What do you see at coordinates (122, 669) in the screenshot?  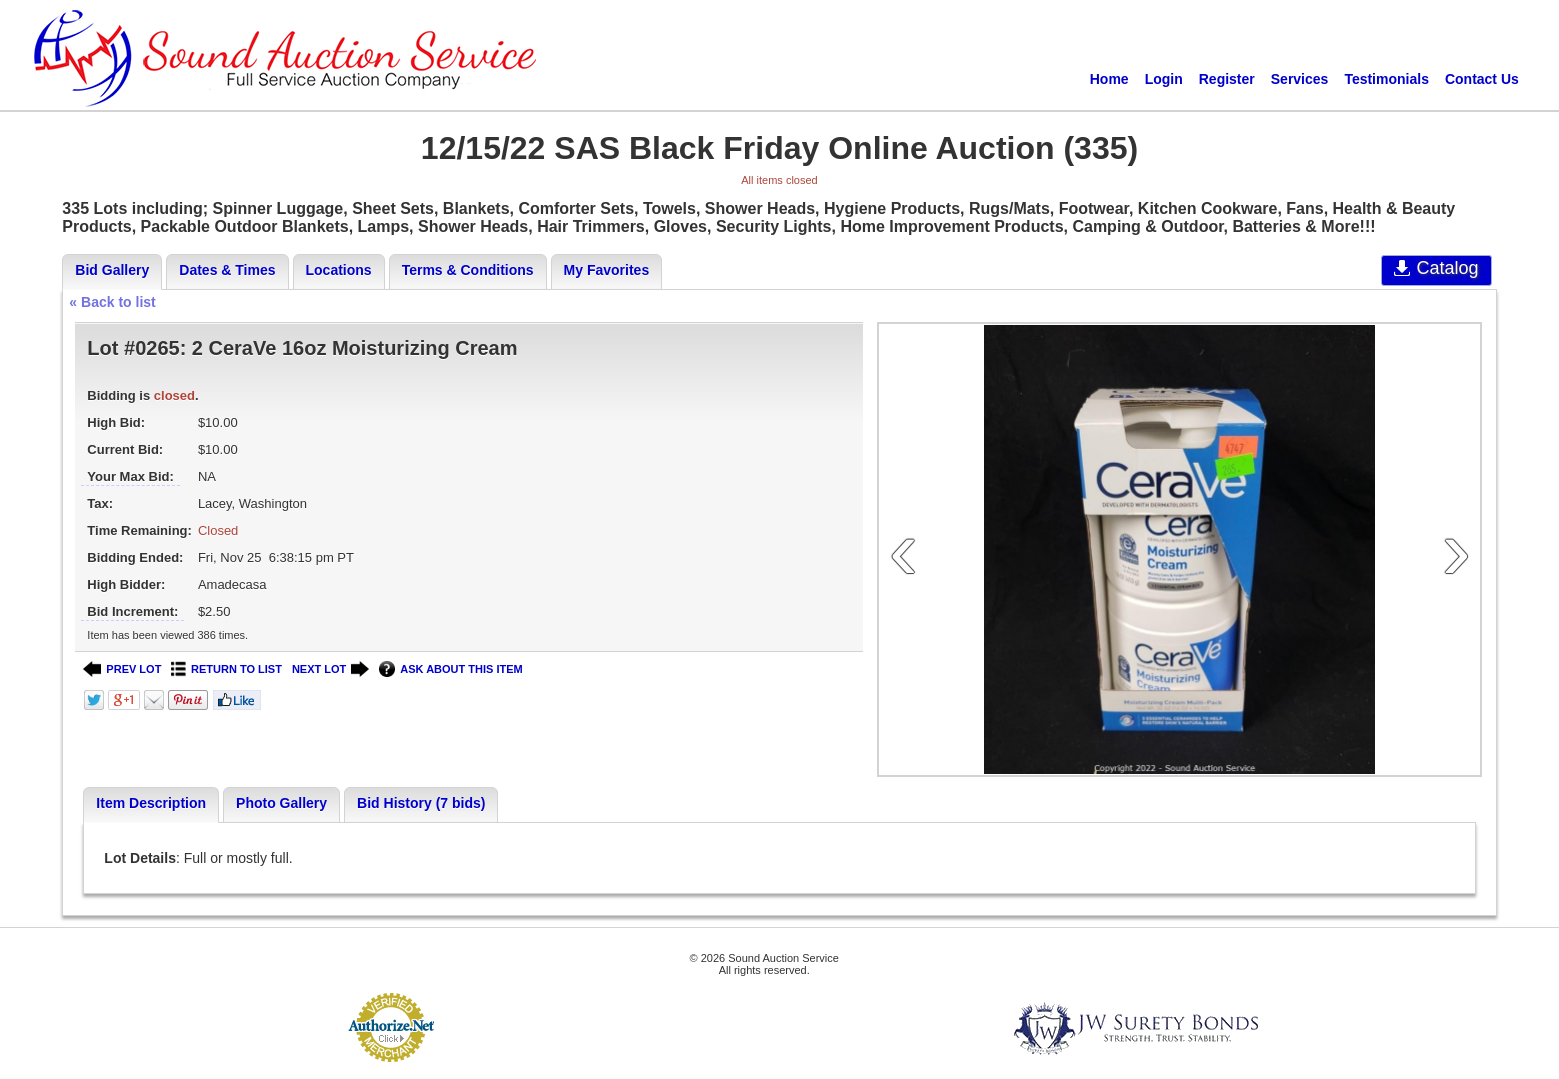 I see `PREV LOT` at bounding box center [122, 669].